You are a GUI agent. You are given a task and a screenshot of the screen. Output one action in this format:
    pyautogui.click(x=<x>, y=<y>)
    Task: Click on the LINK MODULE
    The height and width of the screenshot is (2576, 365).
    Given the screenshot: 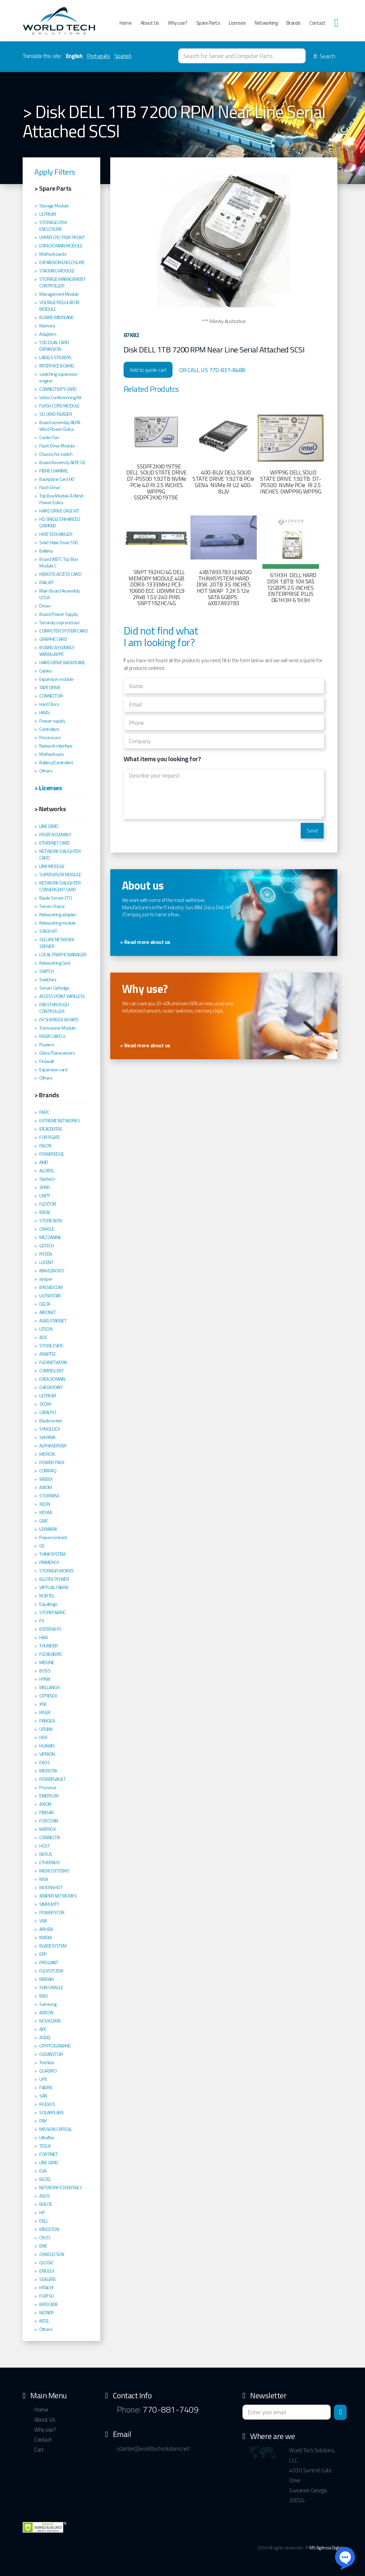 What is the action you would take?
    pyautogui.click(x=52, y=866)
    